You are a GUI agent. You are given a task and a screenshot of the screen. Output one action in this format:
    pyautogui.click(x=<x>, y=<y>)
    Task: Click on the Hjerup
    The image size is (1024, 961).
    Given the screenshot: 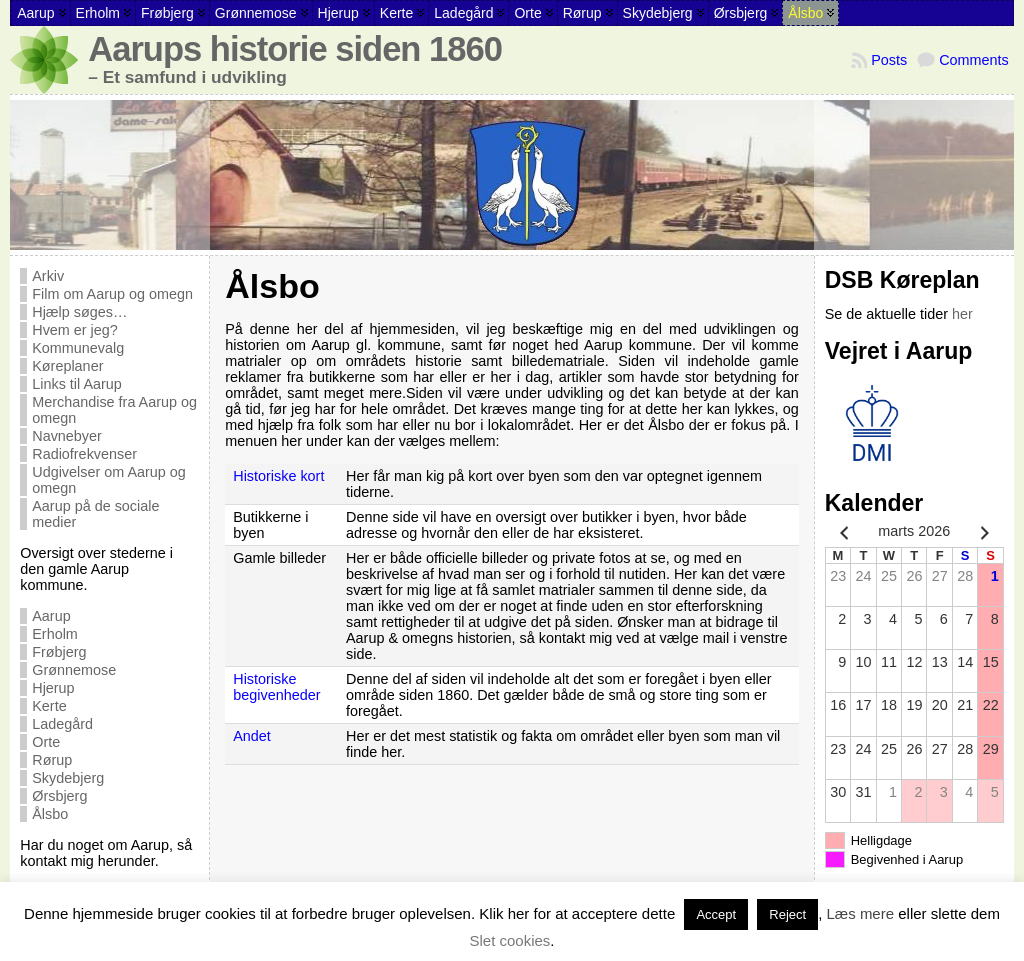 What is the action you would take?
    pyautogui.click(x=53, y=688)
    